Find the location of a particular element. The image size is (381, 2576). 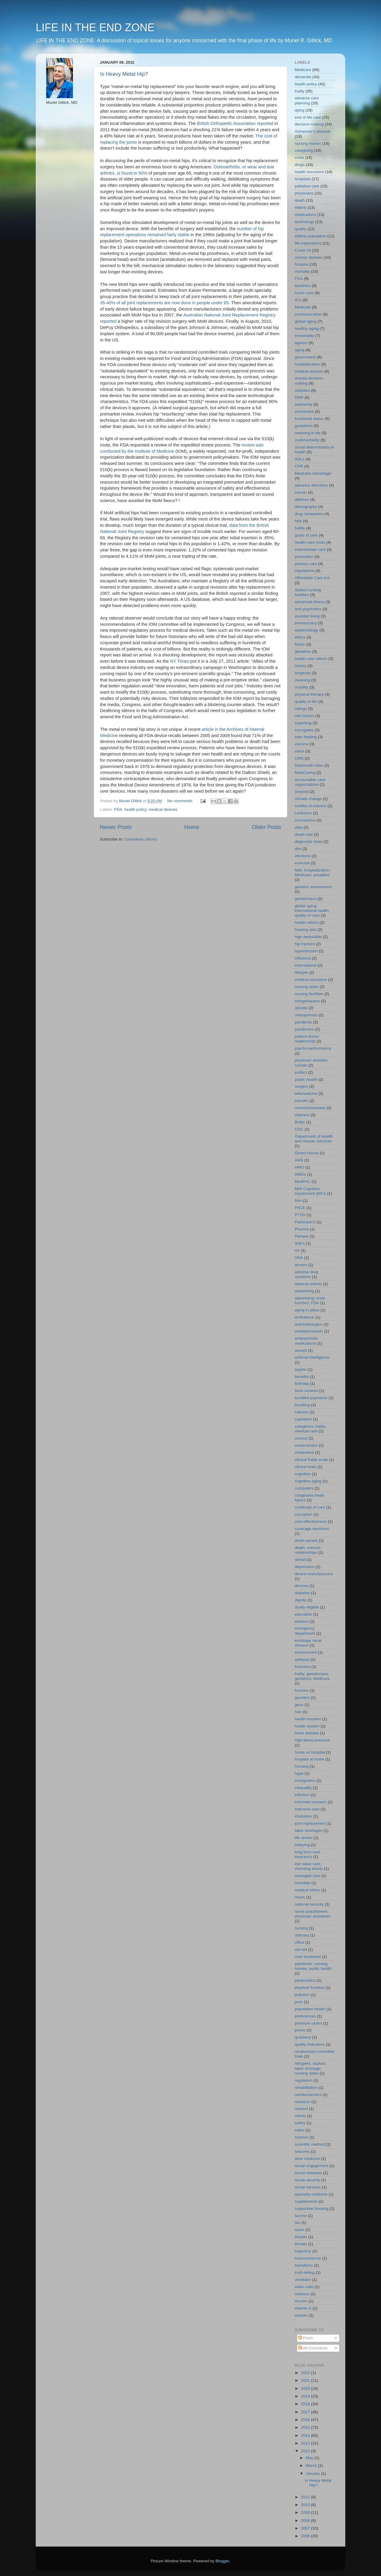

global aging is located at coordinates (305, 321).